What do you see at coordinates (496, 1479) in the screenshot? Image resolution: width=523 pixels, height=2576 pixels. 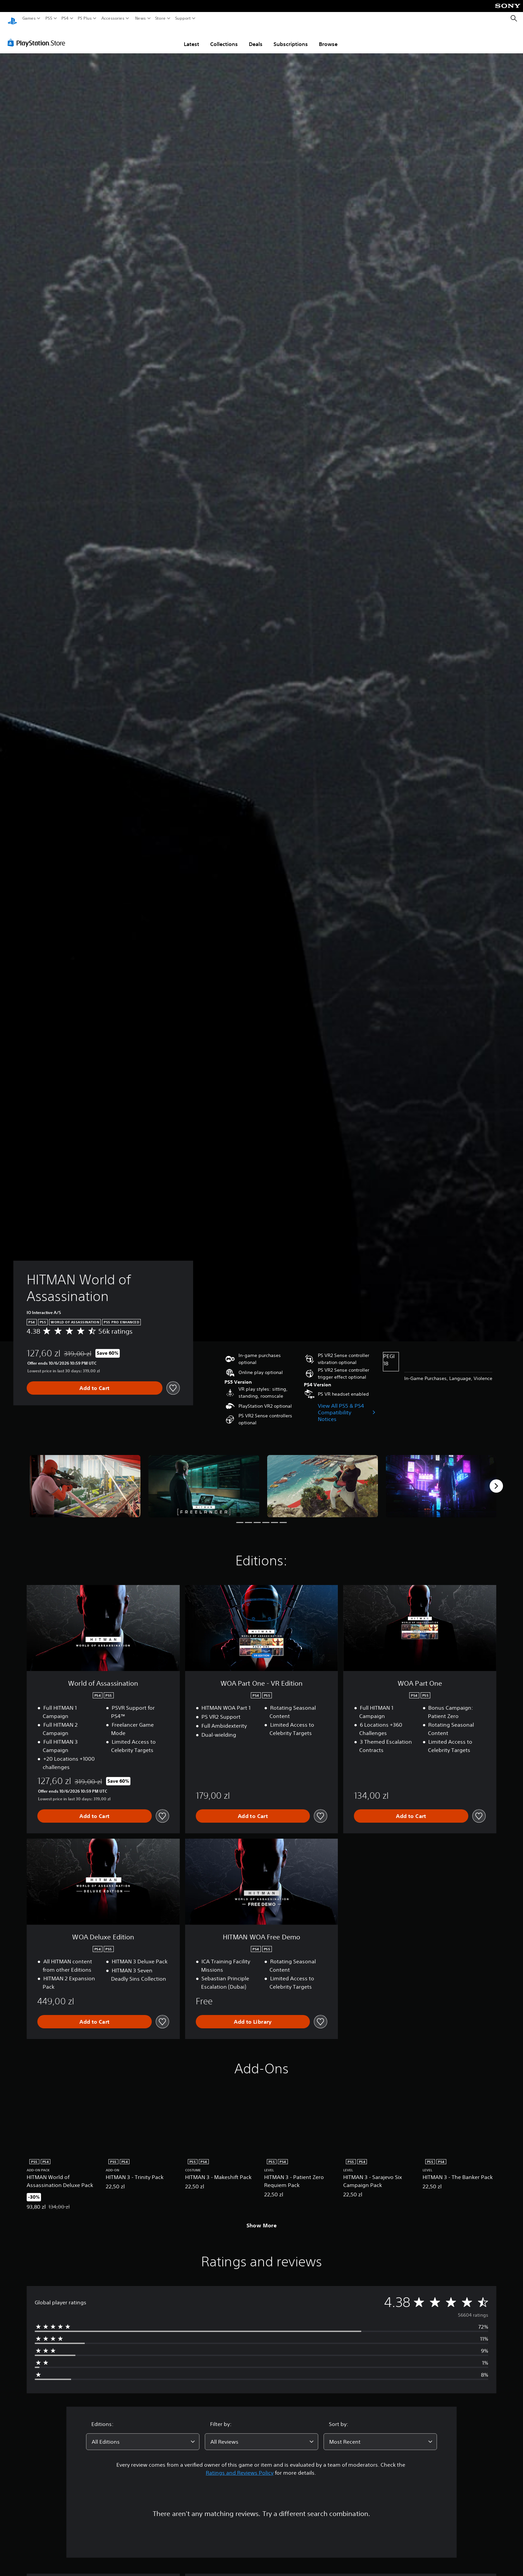 I see `[Next]` at bounding box center [496, 1479].